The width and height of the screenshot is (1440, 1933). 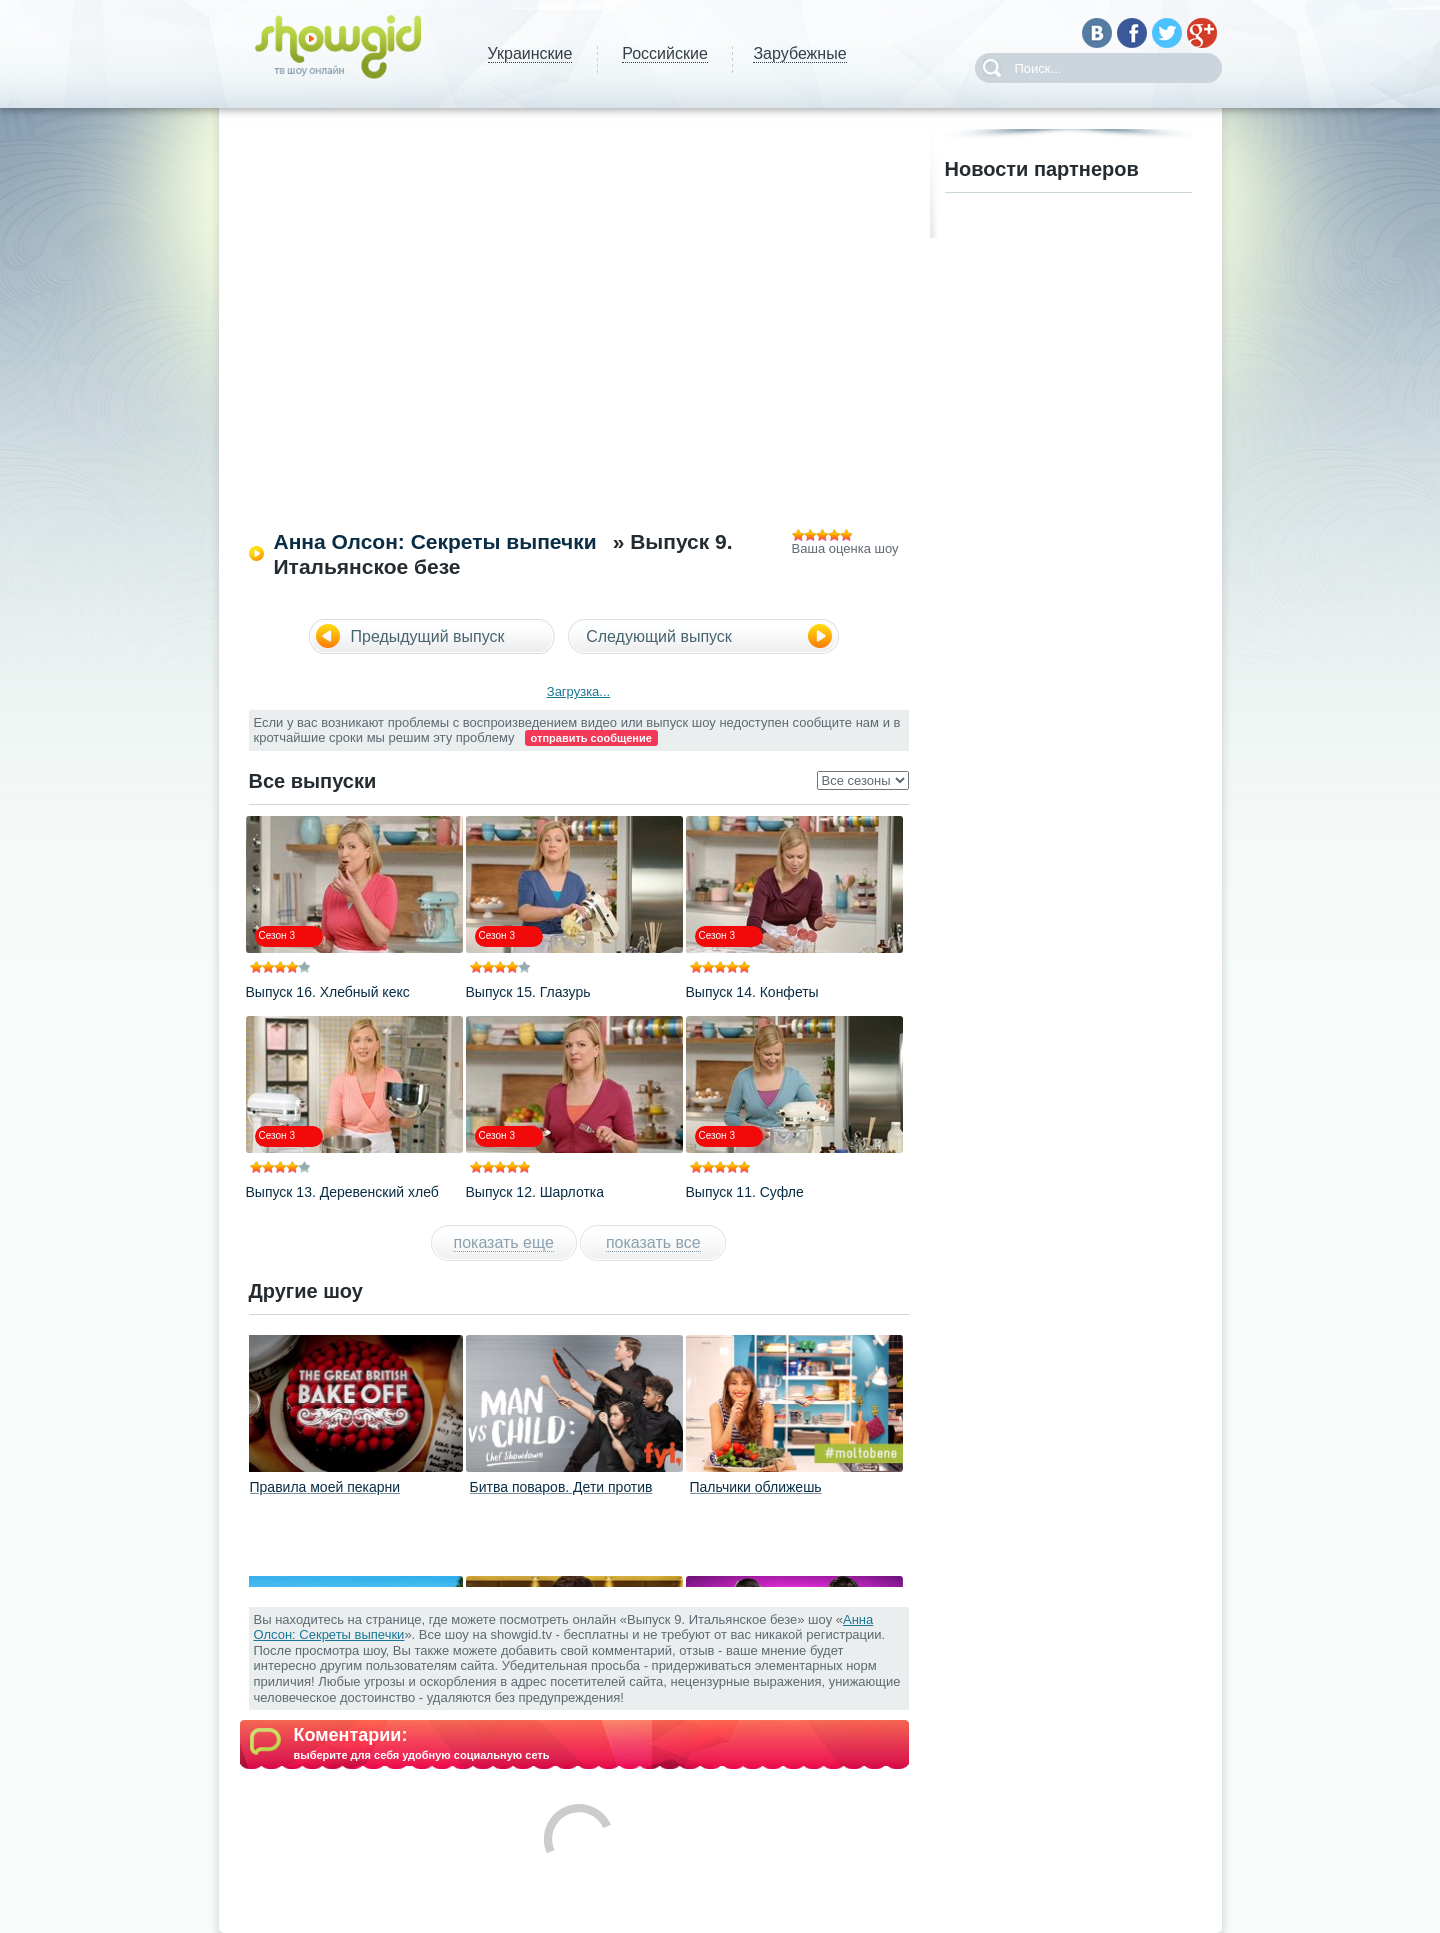 I want to click on Правила моей пекарни, so click(x=325, y=1487).